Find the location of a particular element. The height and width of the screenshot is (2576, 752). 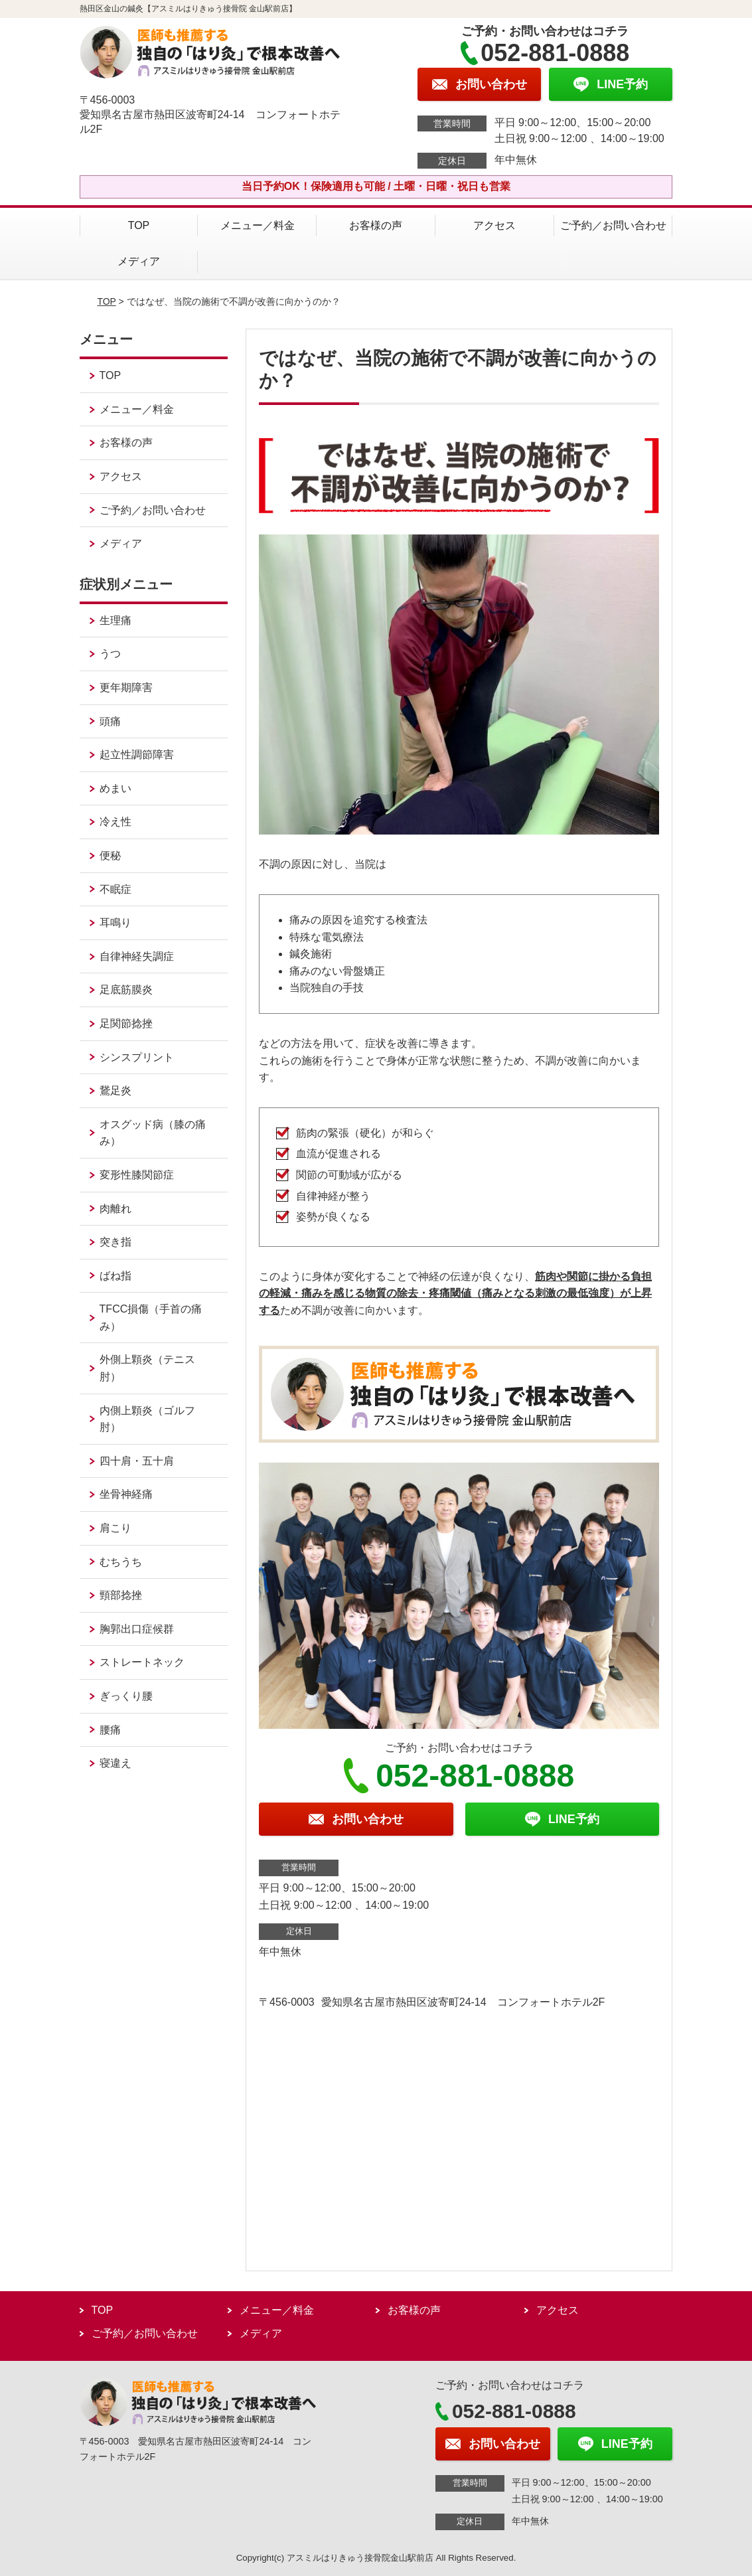

TFCC損傷（手首の痛み） is located at coordinates (151, 1317).